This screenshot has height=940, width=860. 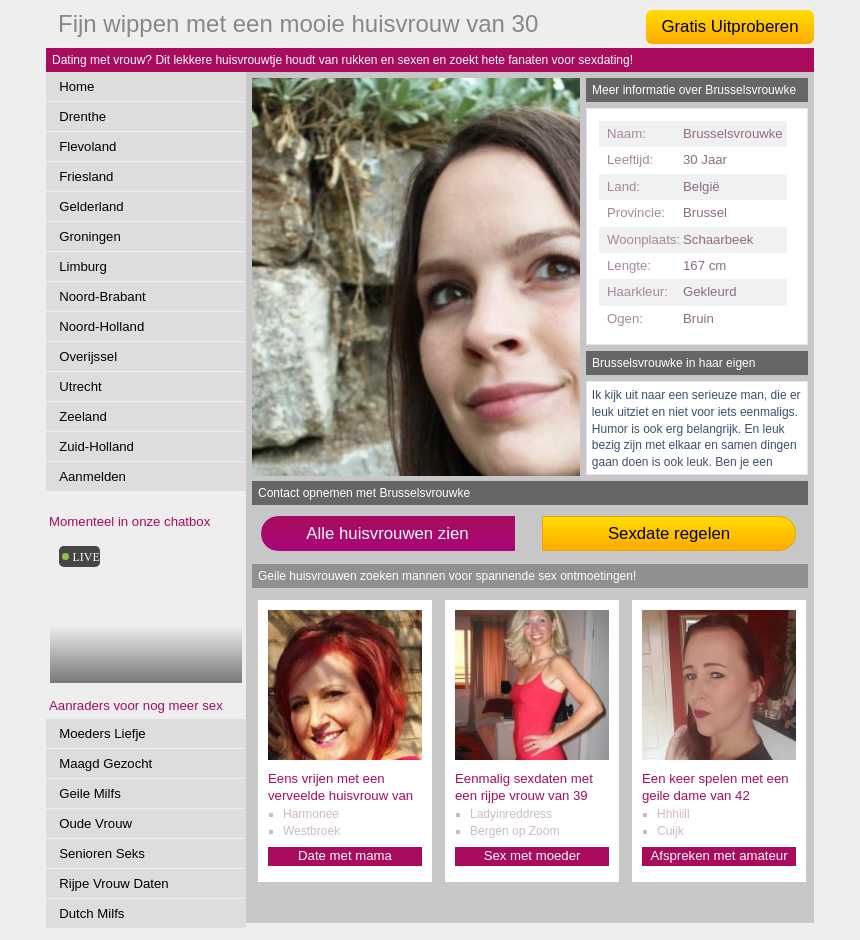 What do you see at coordinates (102, 296) in the screenshot?
I see `Noord-Brabant` at bounding box center [102, 296].